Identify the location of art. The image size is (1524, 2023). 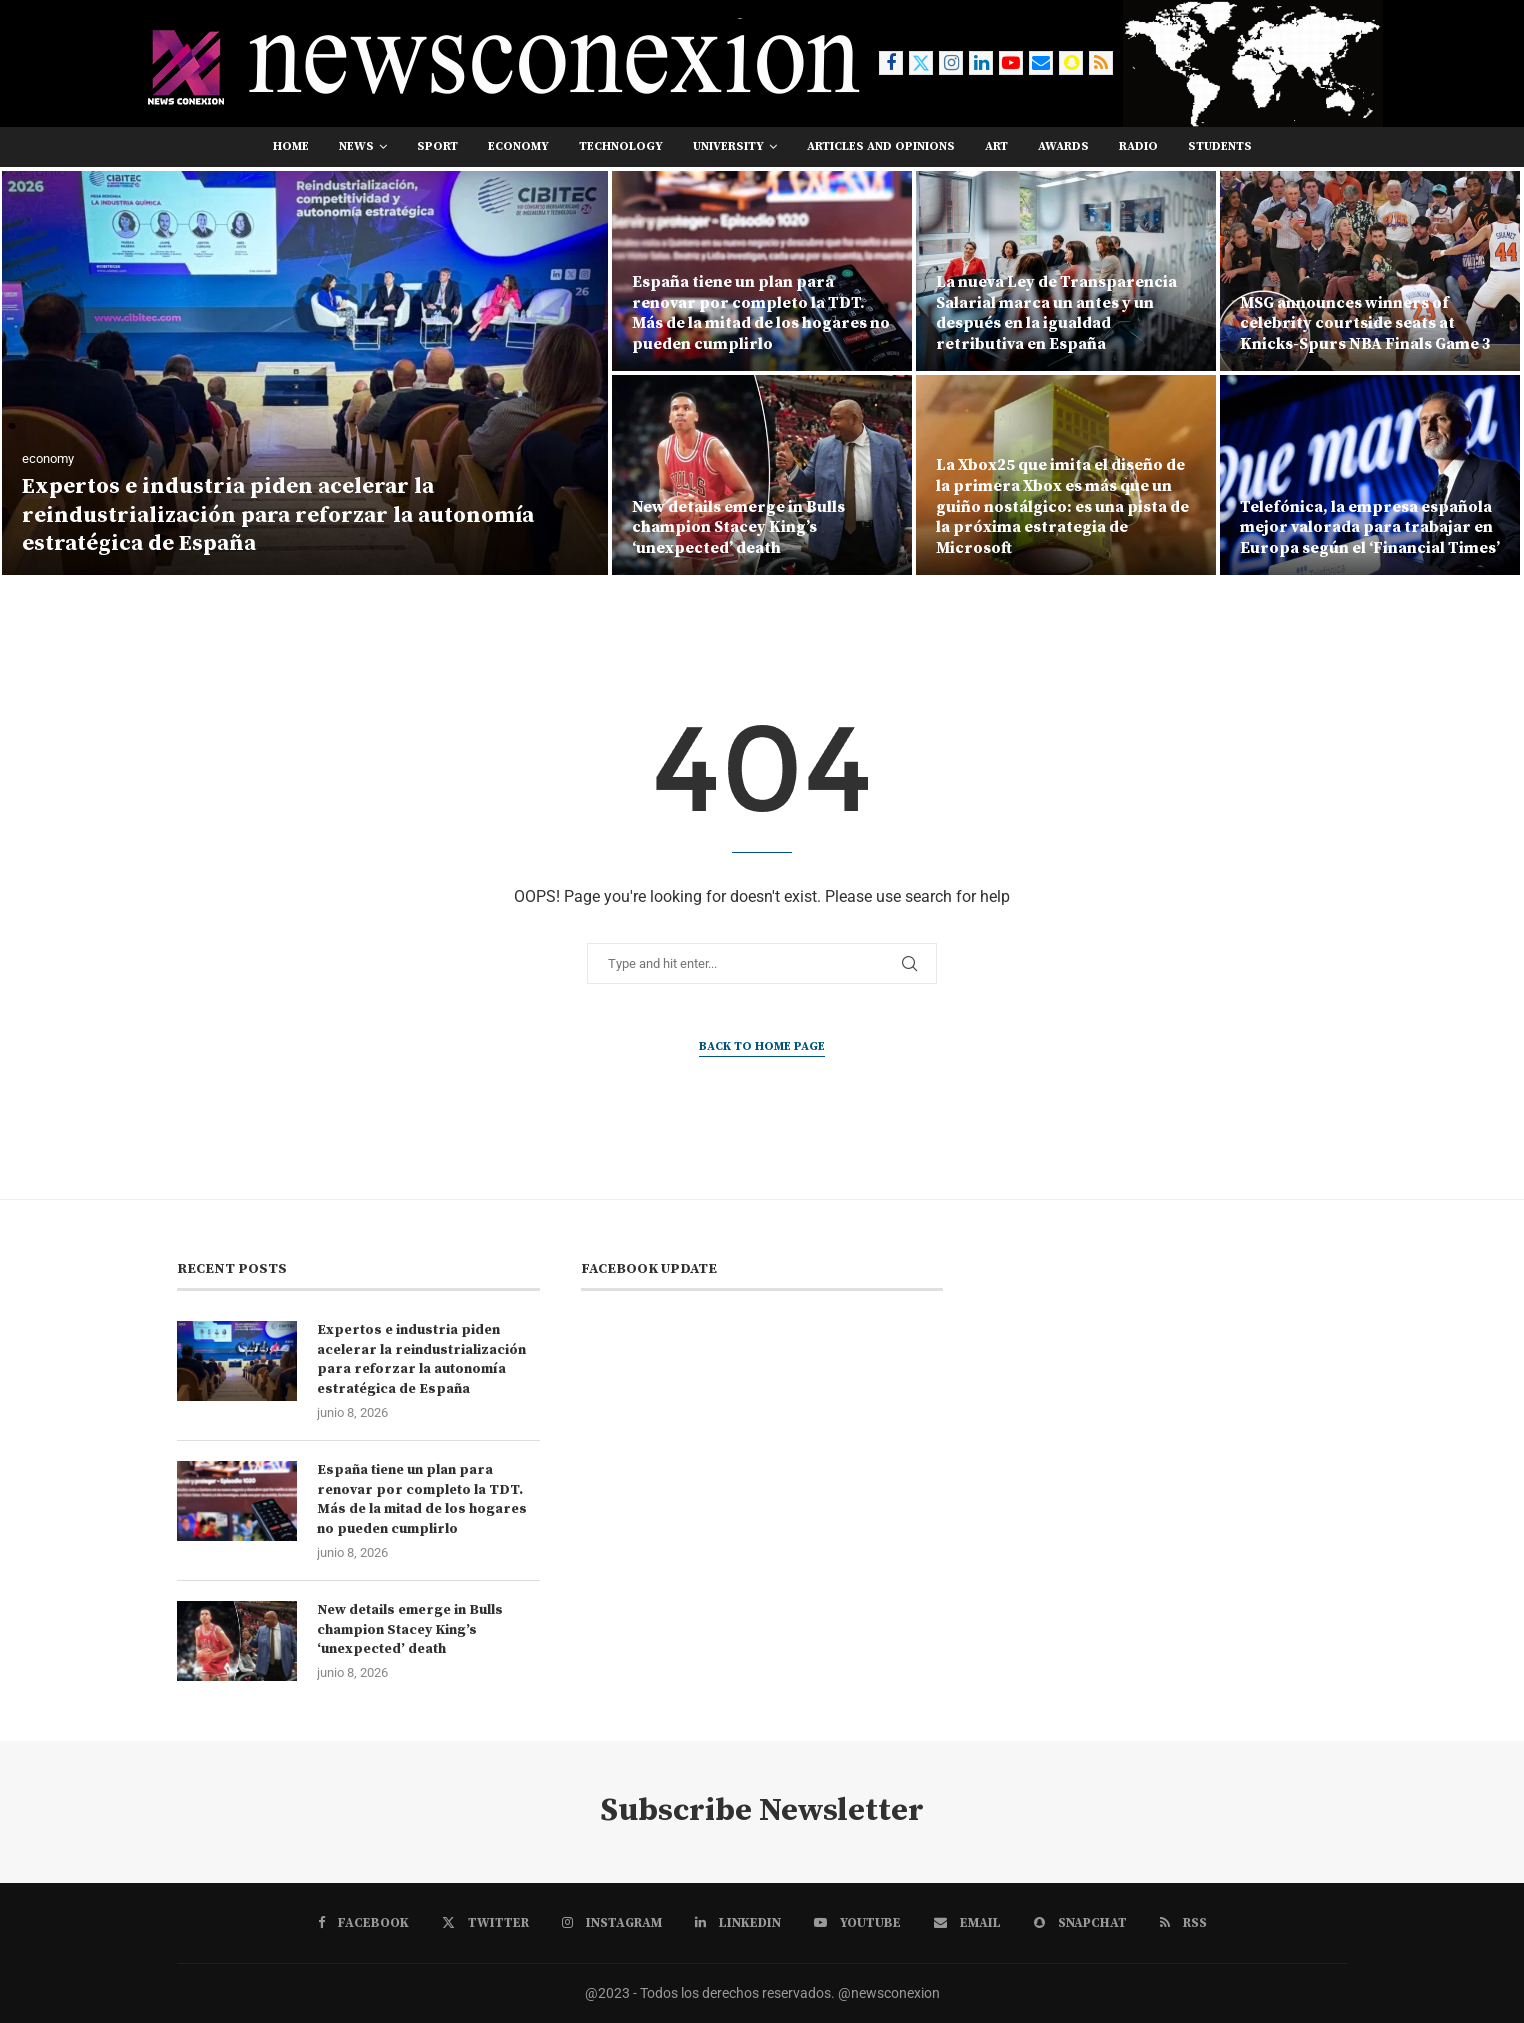
(996, 146).